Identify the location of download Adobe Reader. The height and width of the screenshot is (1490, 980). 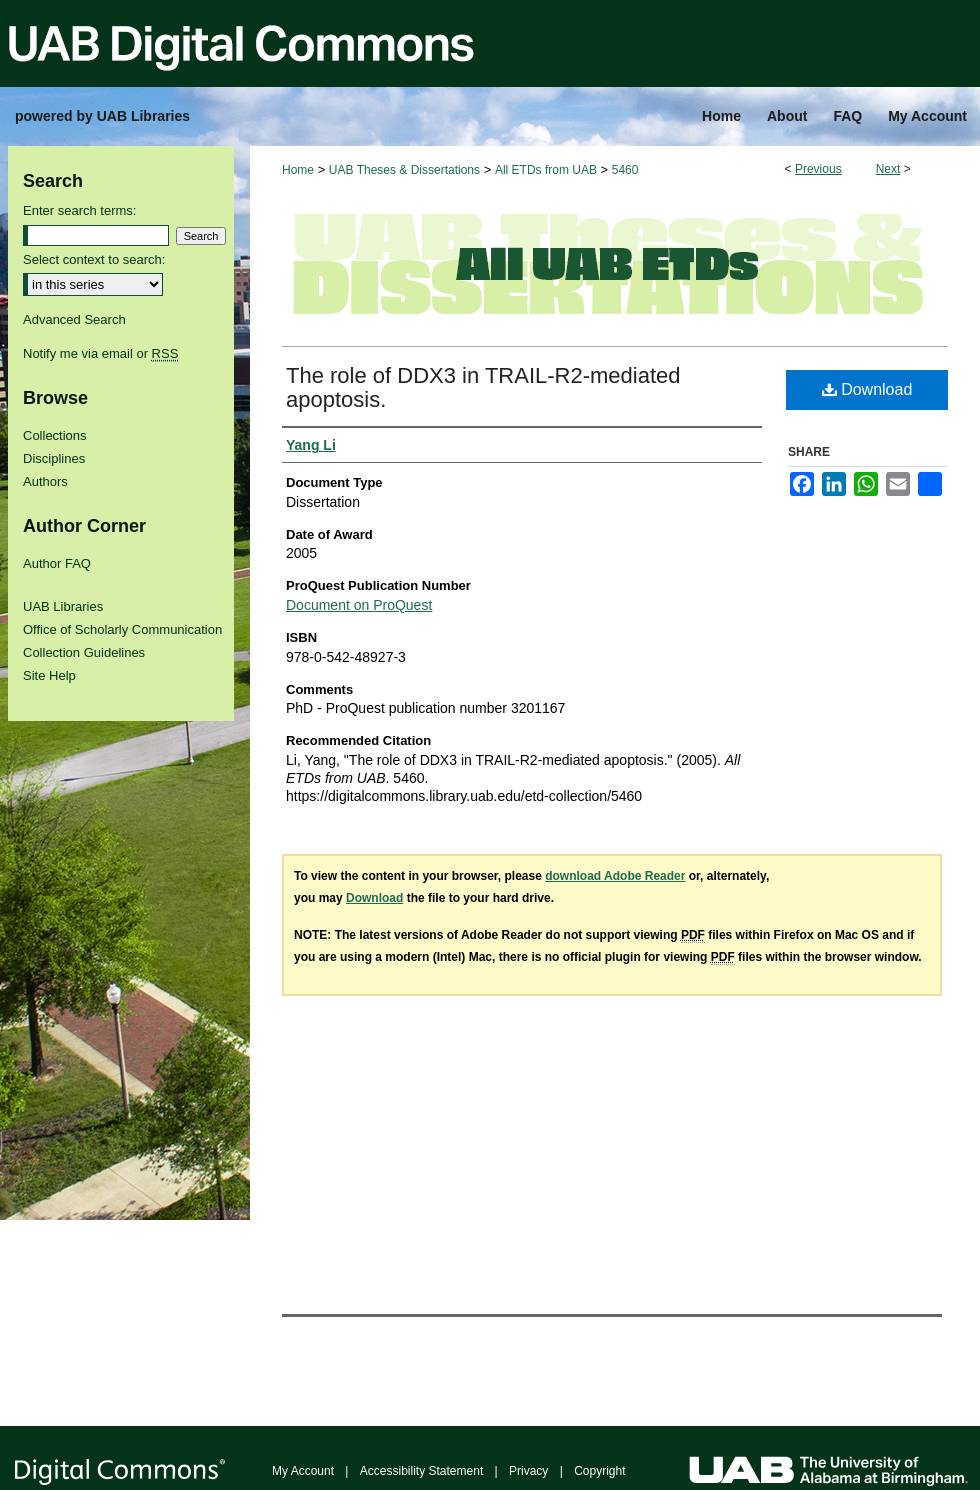
(615, 876).